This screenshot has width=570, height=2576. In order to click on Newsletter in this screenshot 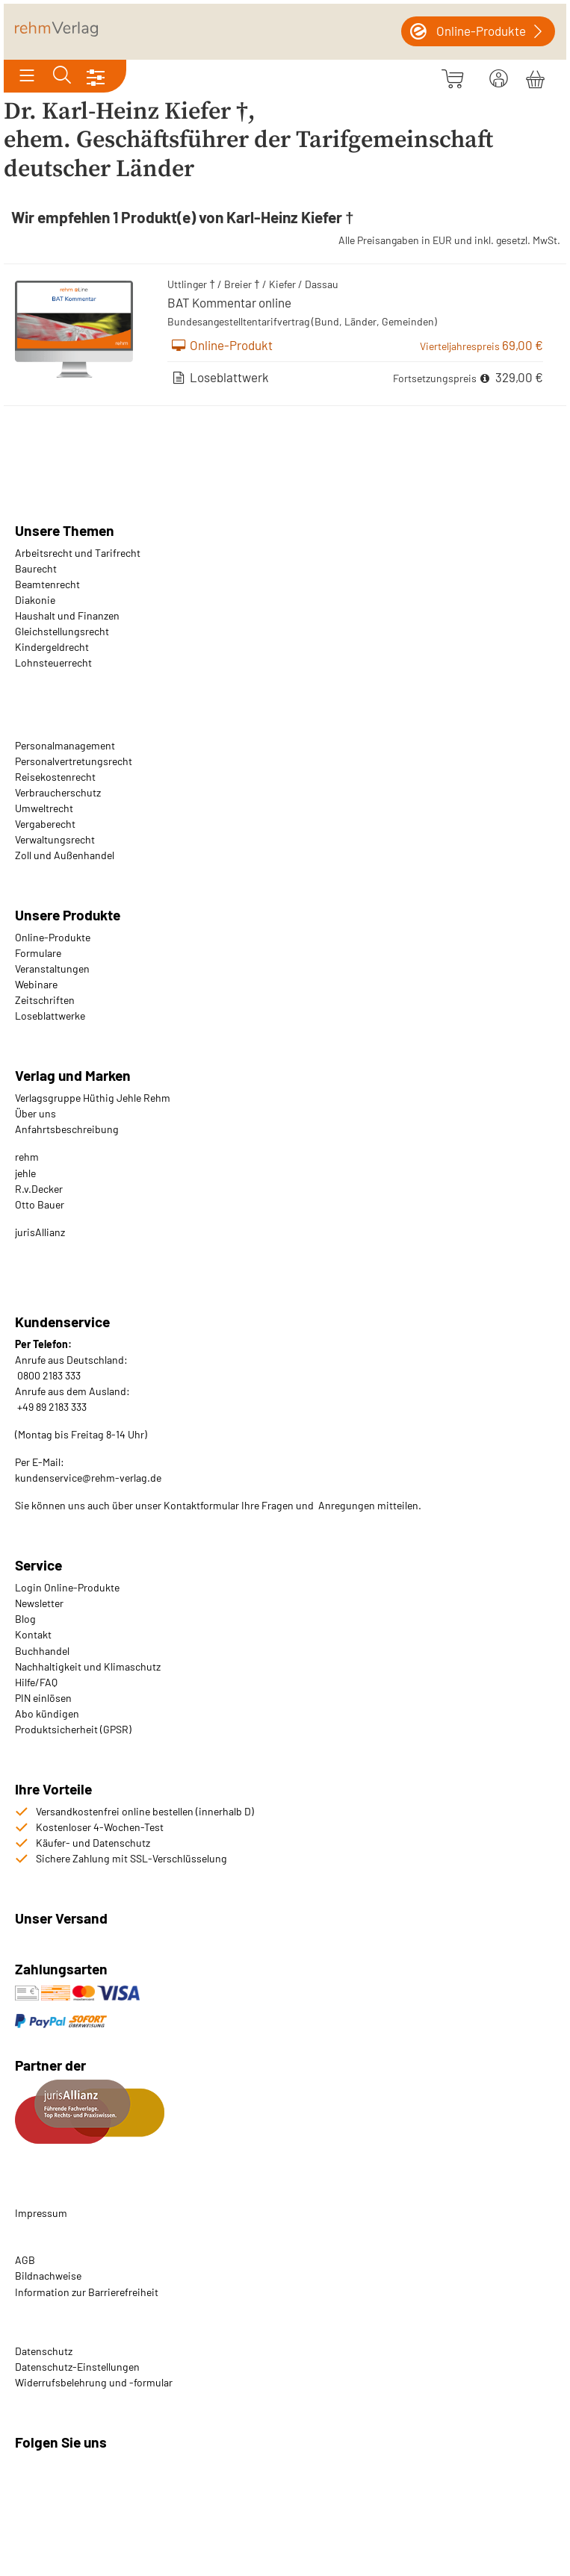, I will do `click(39, 1603)`.